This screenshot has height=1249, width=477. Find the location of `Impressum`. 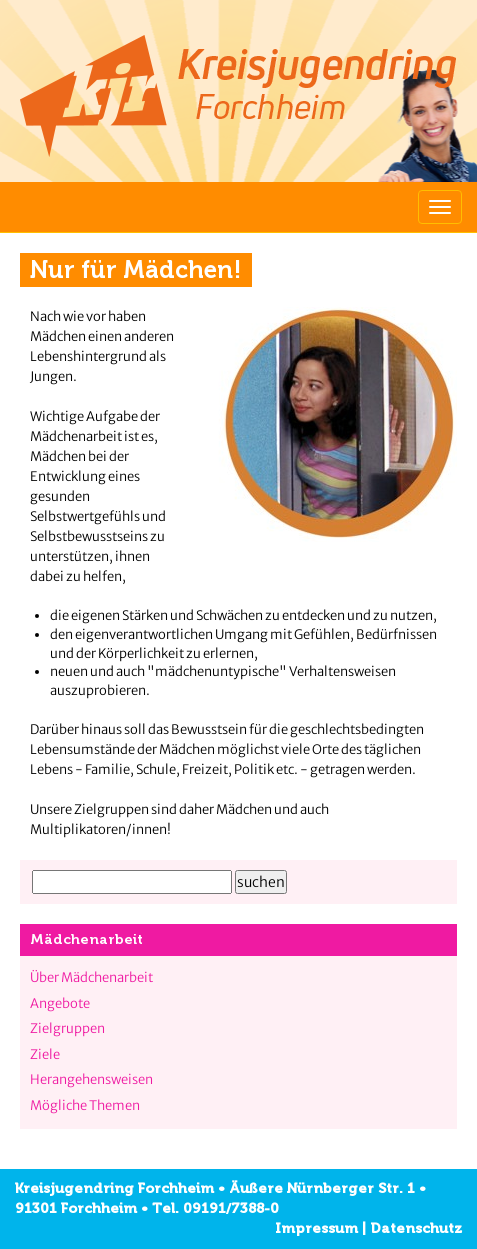

Impressum is located at coordinates (316, 1228).